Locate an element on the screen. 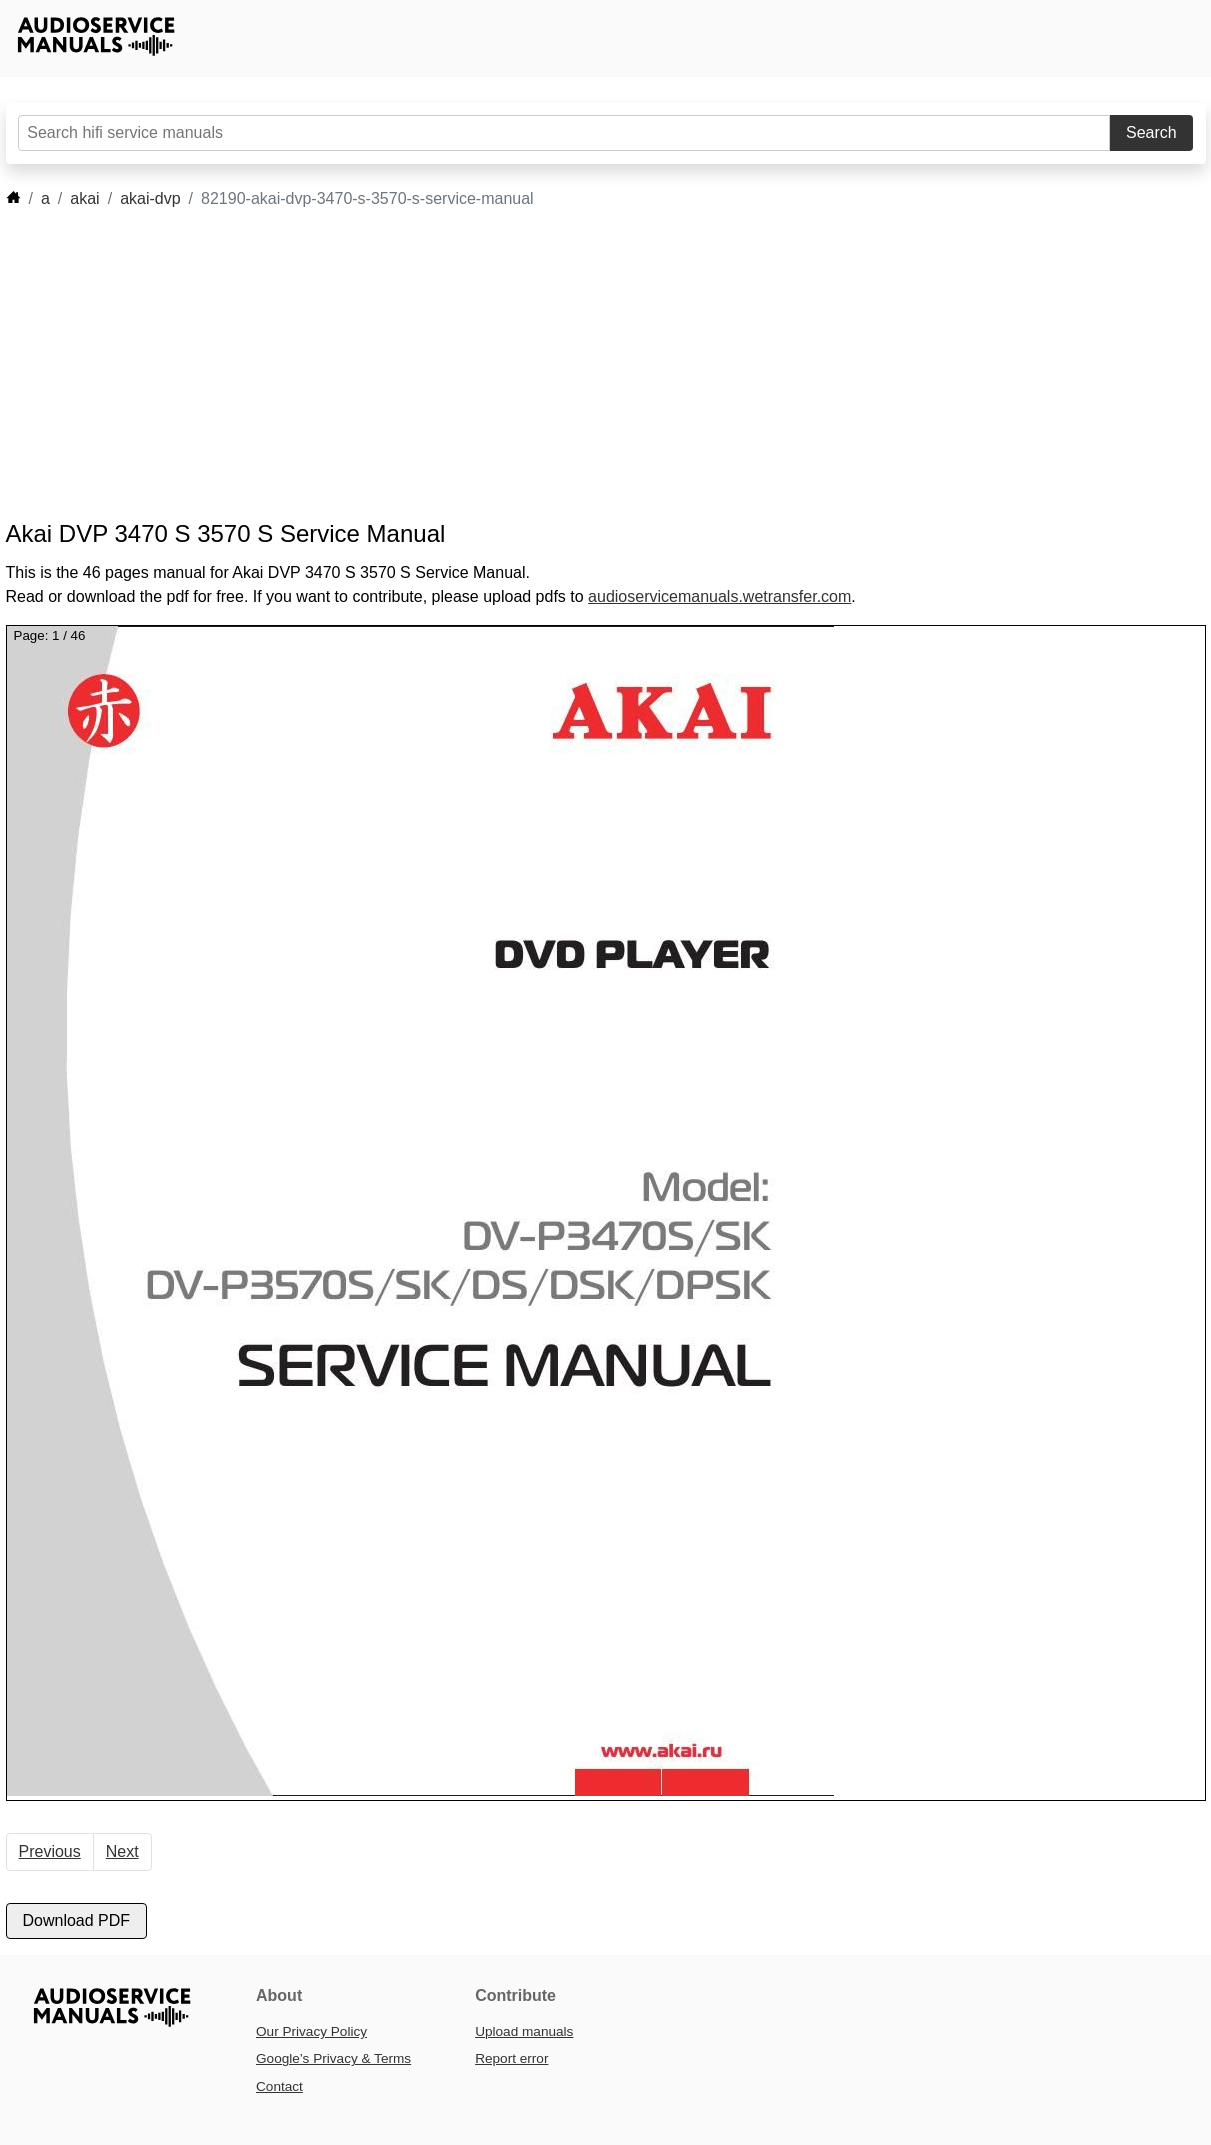 Image resolution: width=1211 pixels, height=2145 pixels. Next is located at coordinates (122, 1851).